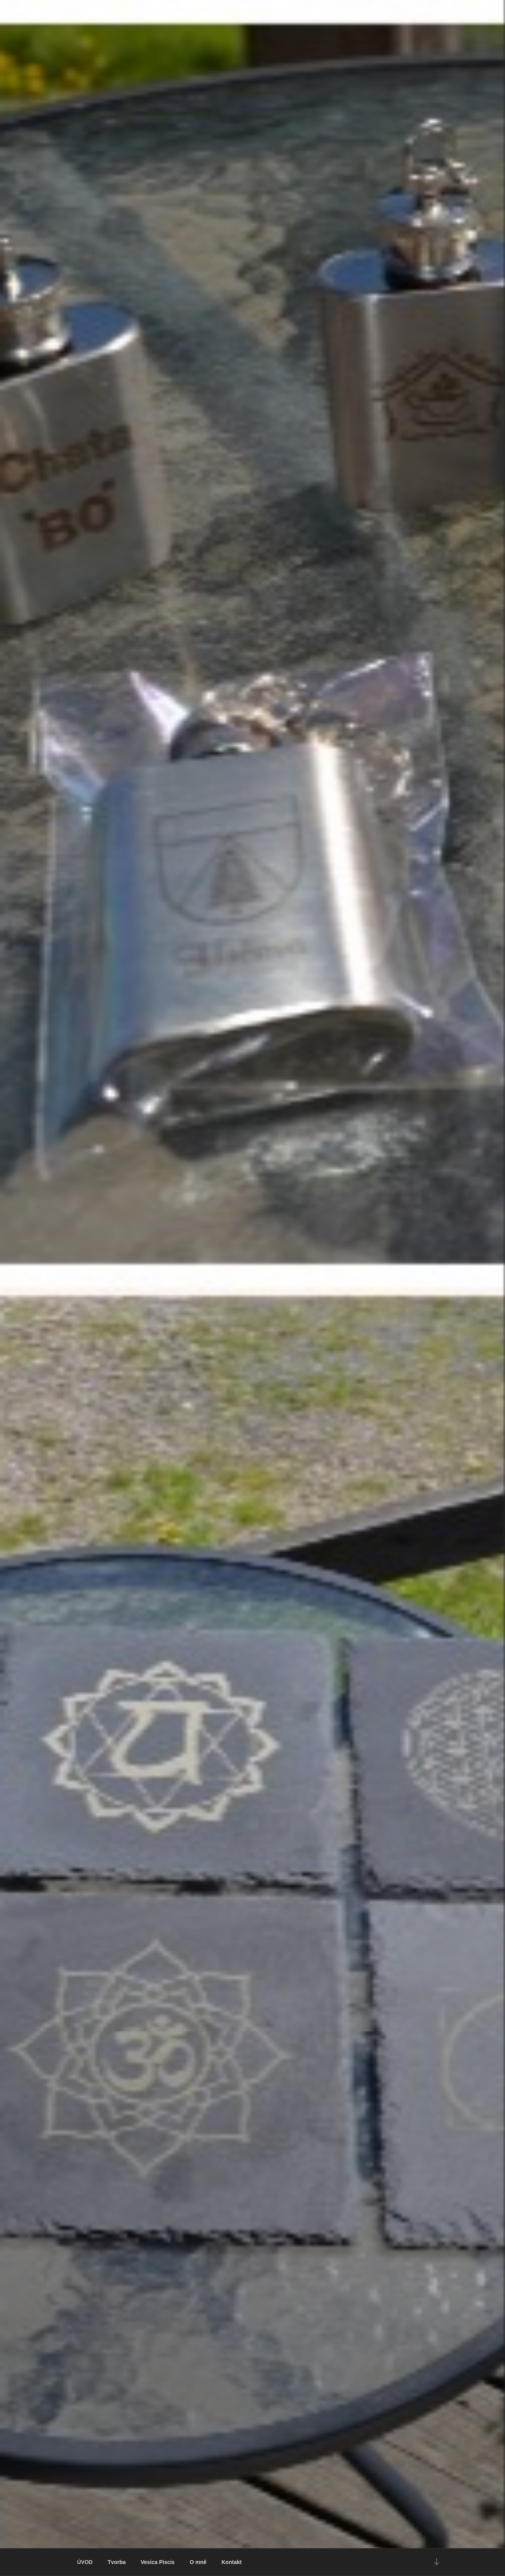  What do you see at coordinates (158, 2562) in the screenshot?
I see `Vesica Piscis` at bounding box center [158, 2562].